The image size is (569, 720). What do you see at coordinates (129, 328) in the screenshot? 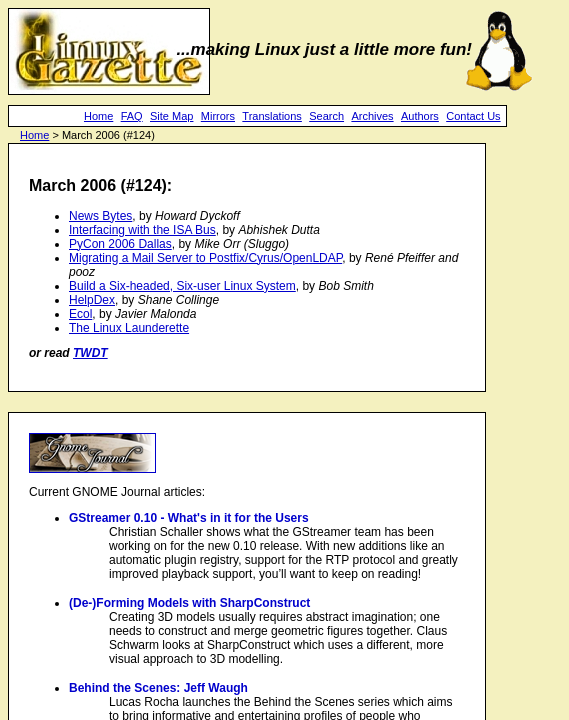
I see `The Linux Launderette` at bounding box center [129, 328].